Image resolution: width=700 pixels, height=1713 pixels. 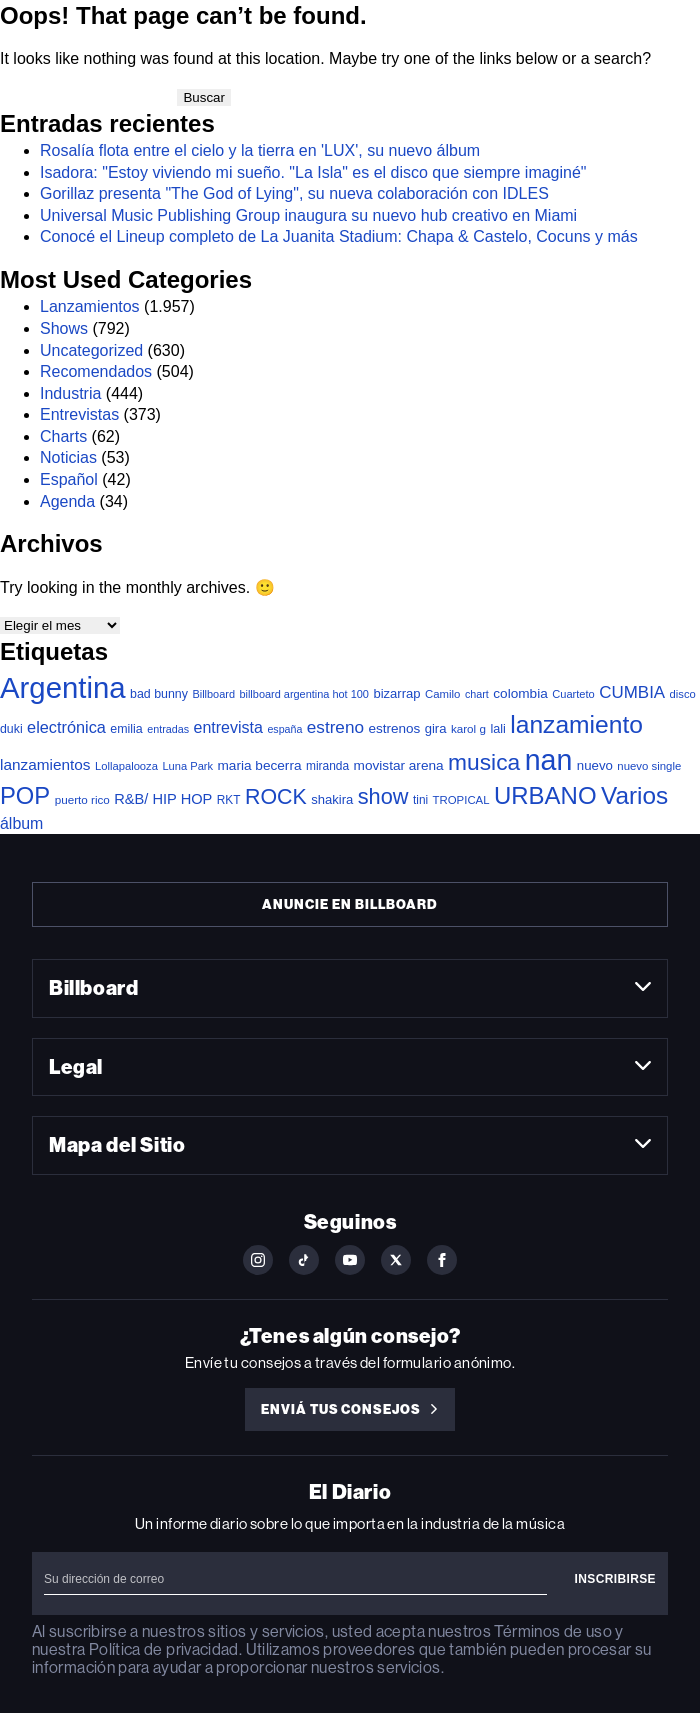 What do you see at coordinates (229, 800) in the screenshot?
I see `RKT [RKT (33 elementos)]` at bounding box center [229, 800].